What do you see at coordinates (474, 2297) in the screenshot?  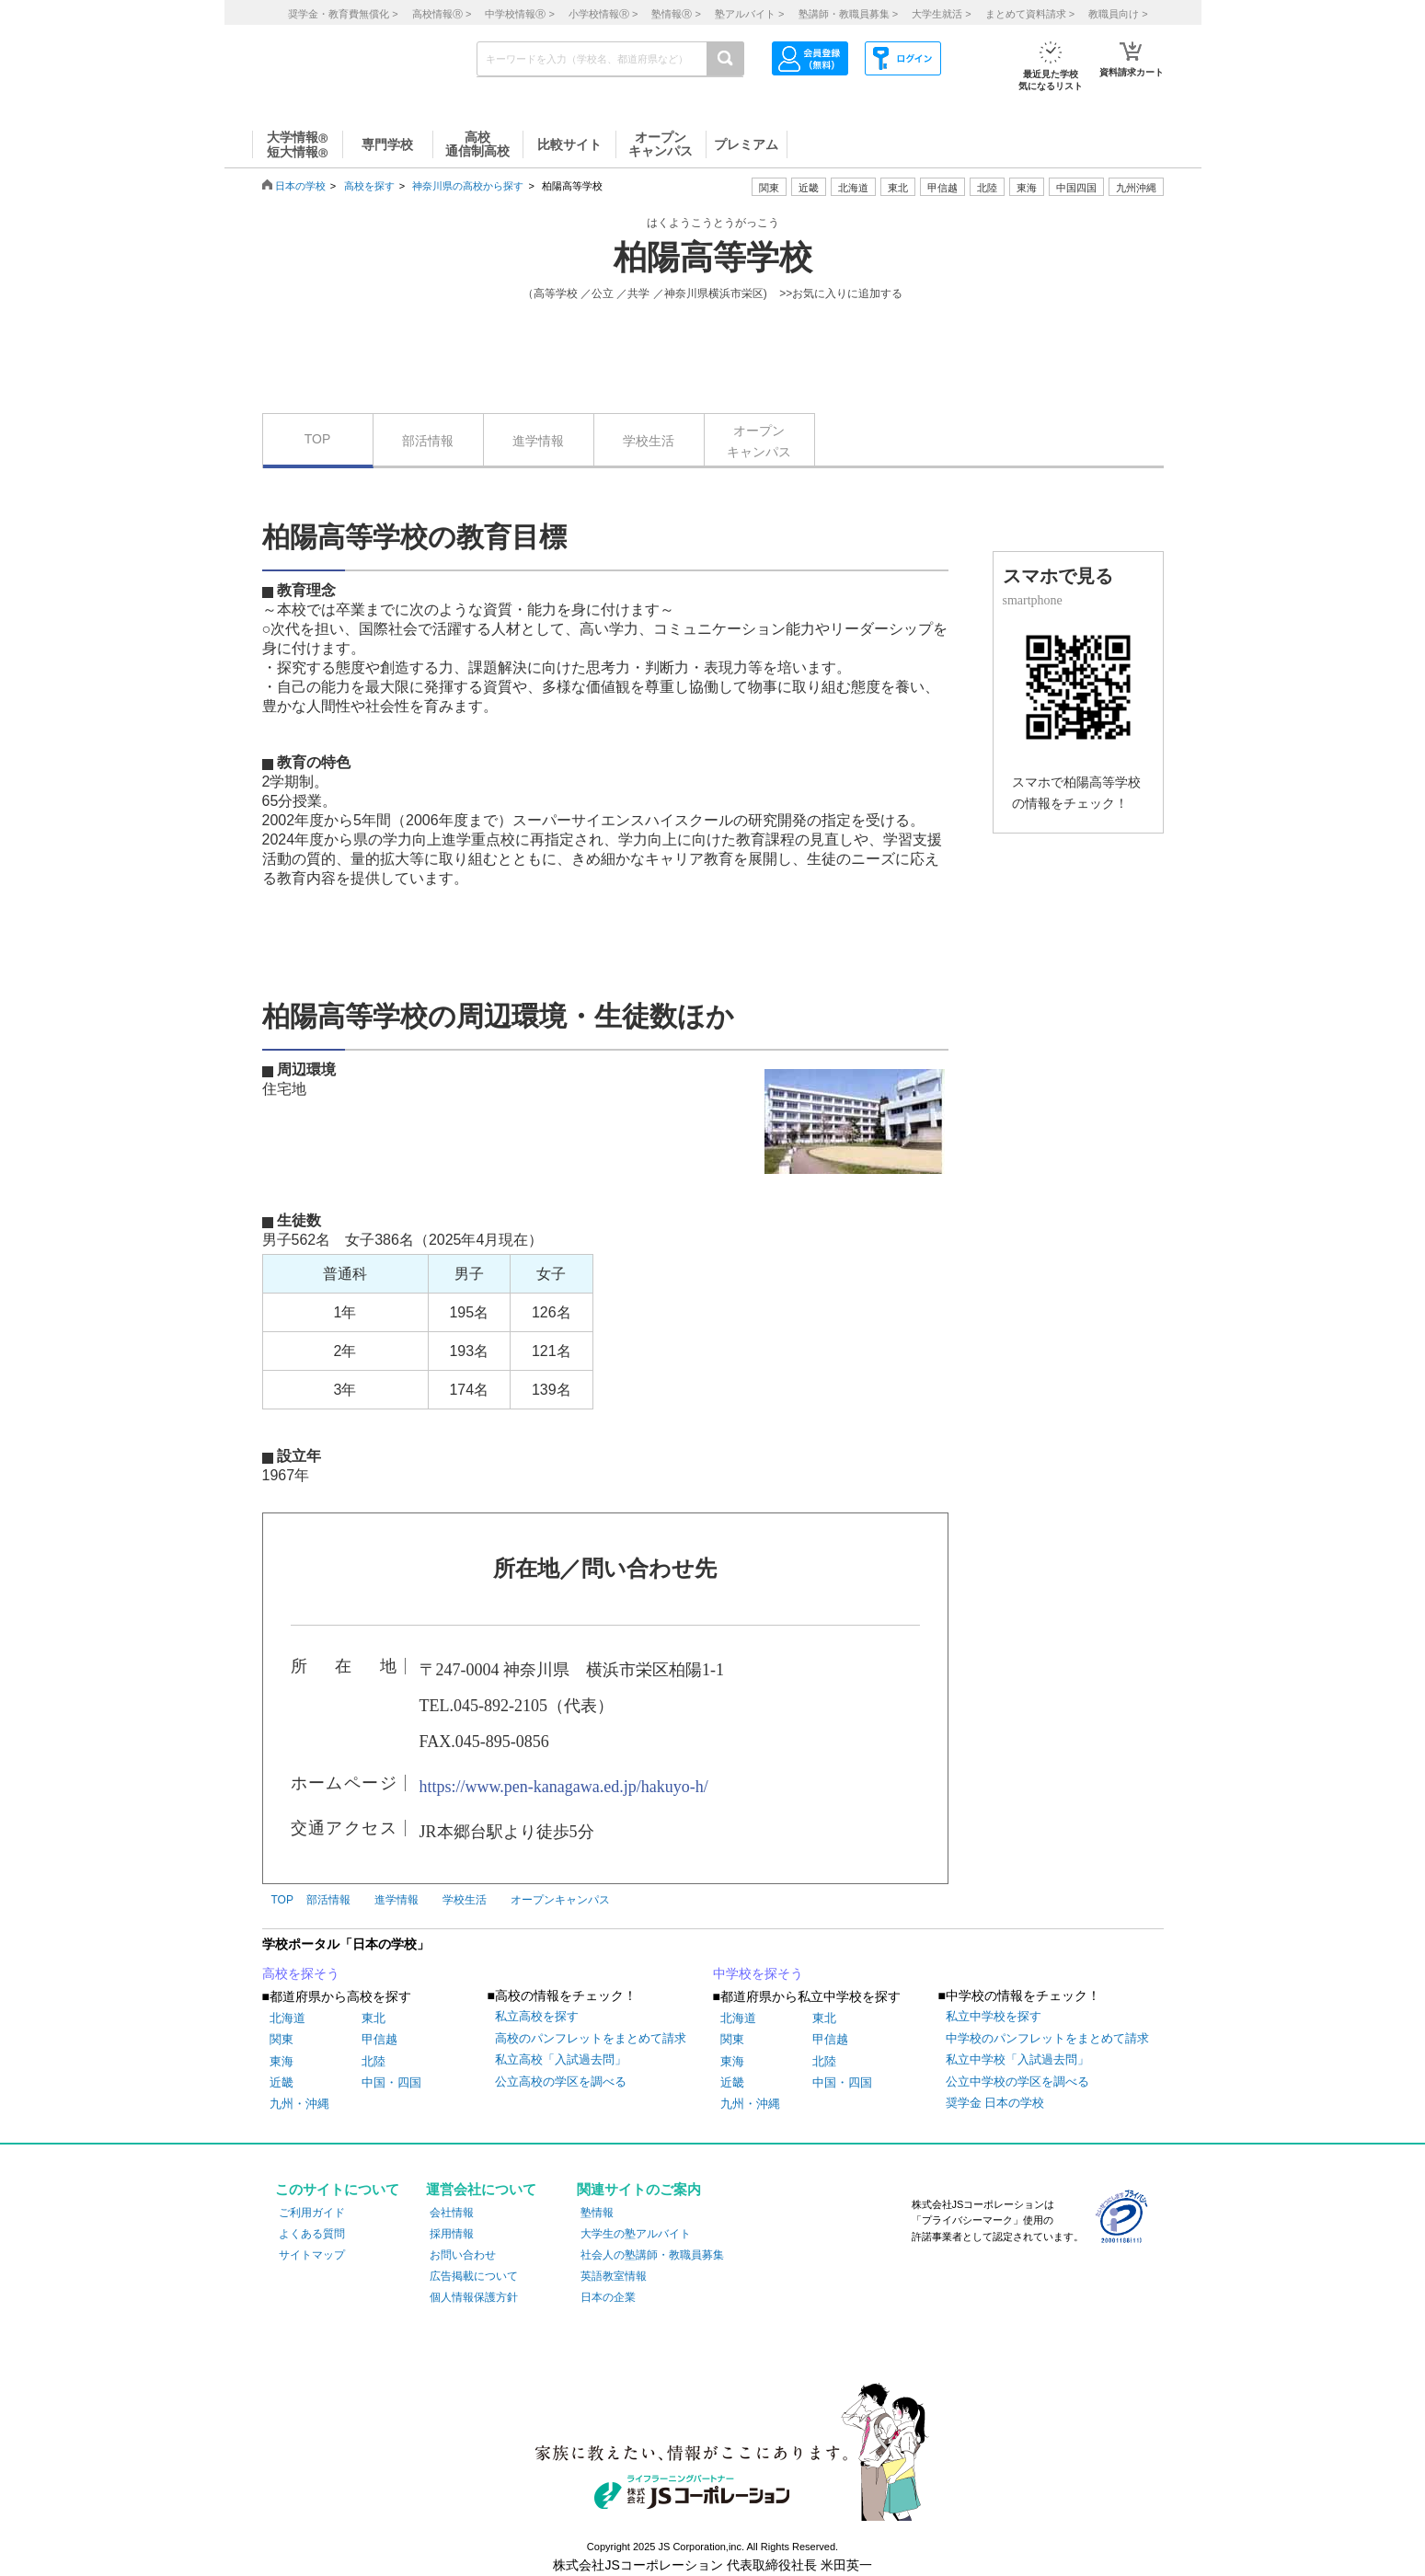 I see `個人情報保護方針` at bounding box center [474, 2297].